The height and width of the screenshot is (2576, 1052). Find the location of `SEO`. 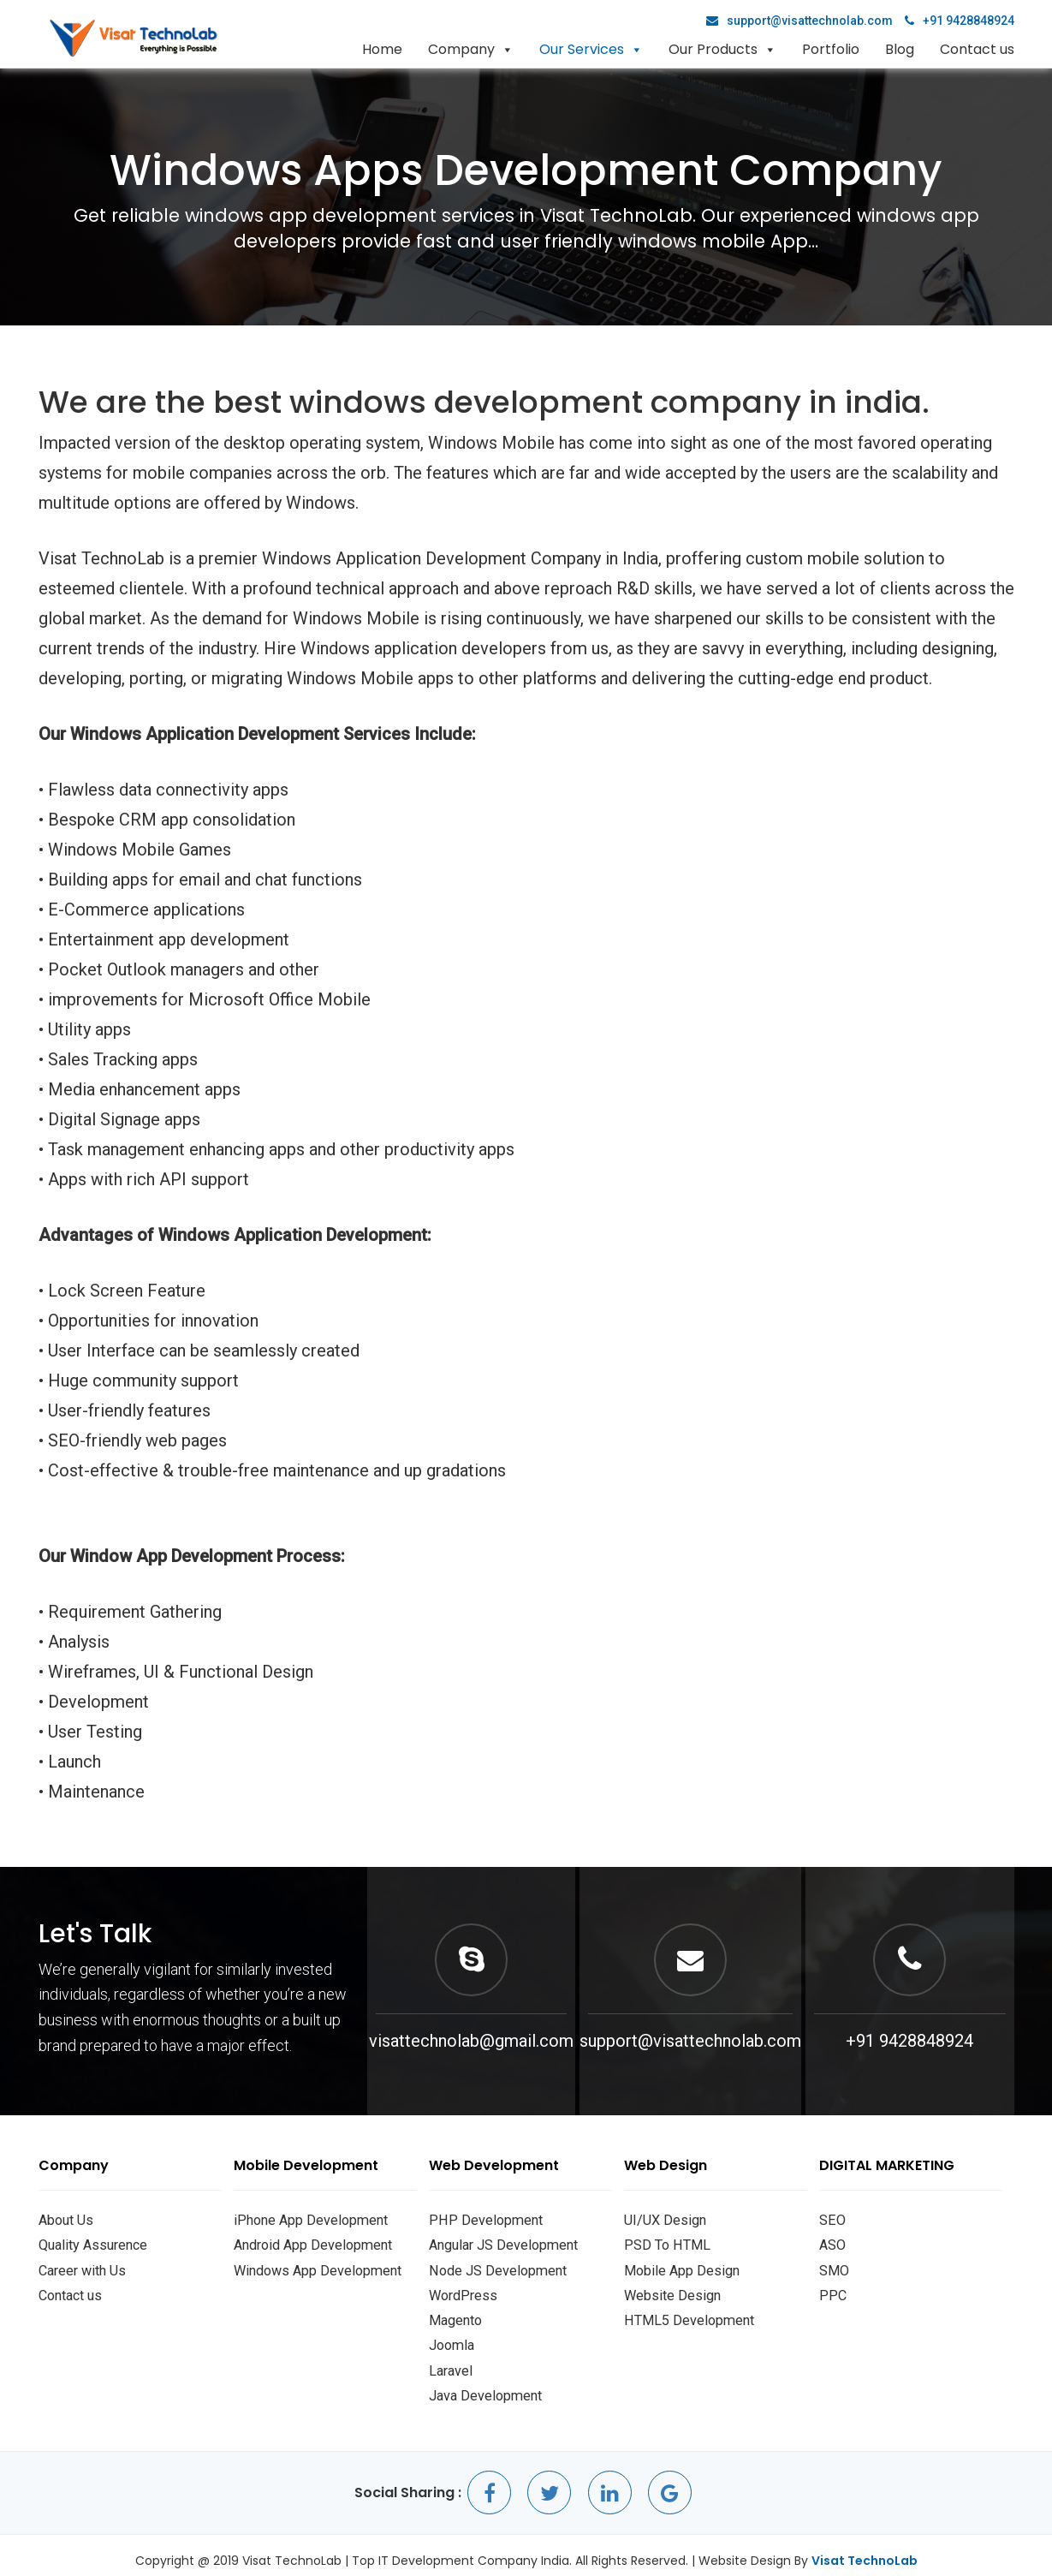

SEO is located at coordinates (831, 2219).